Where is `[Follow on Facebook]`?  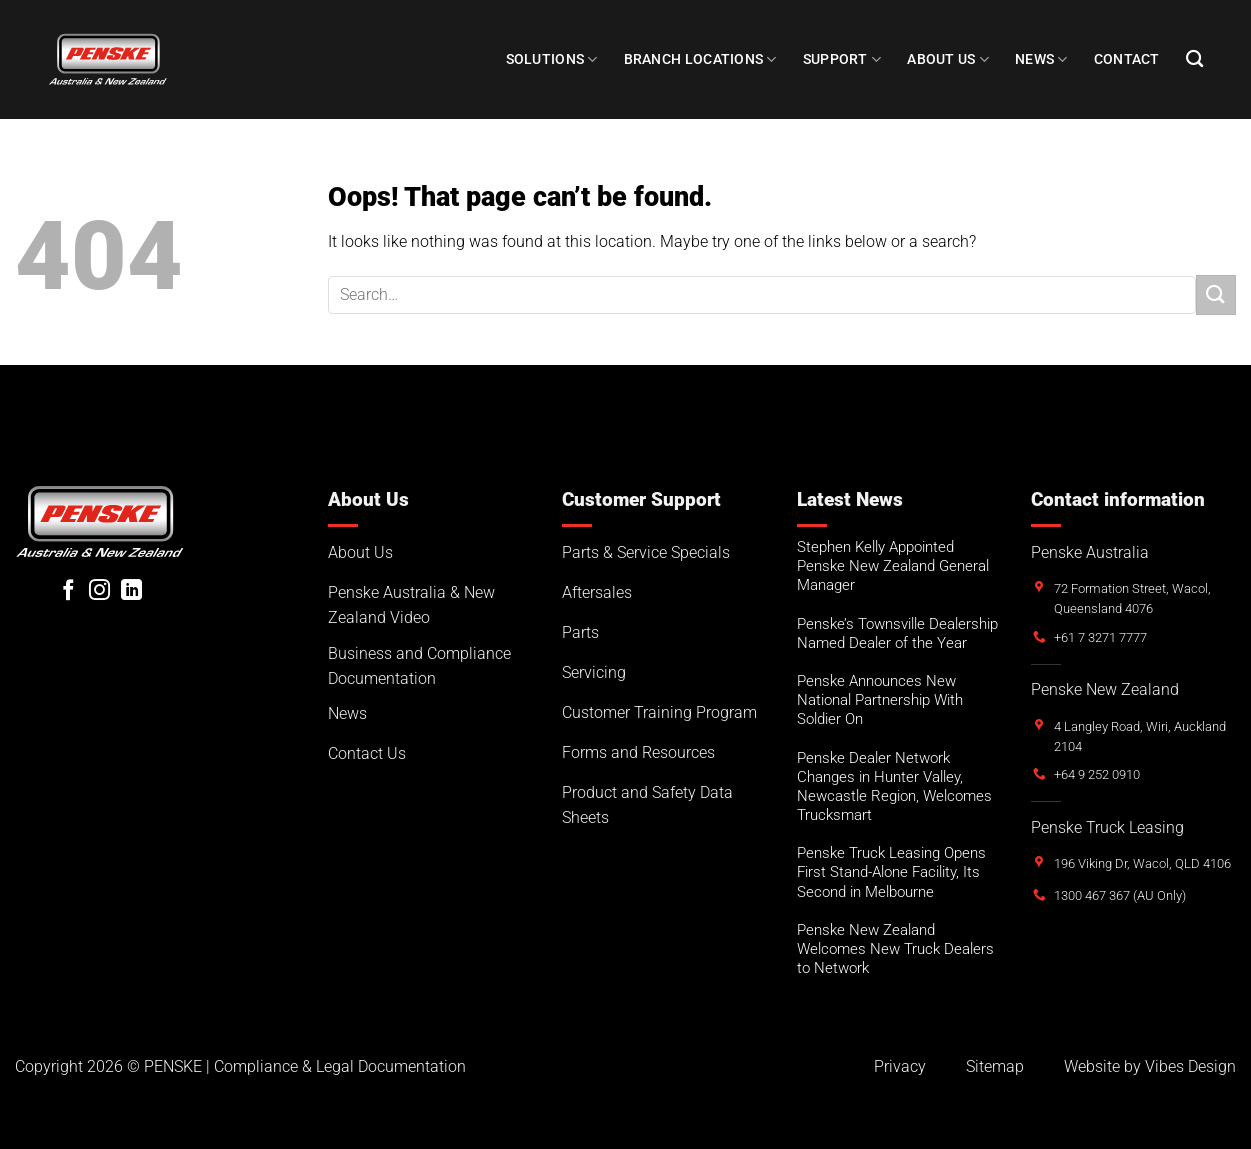 [Follow on Facebook] is located at coordinates (68, 591).